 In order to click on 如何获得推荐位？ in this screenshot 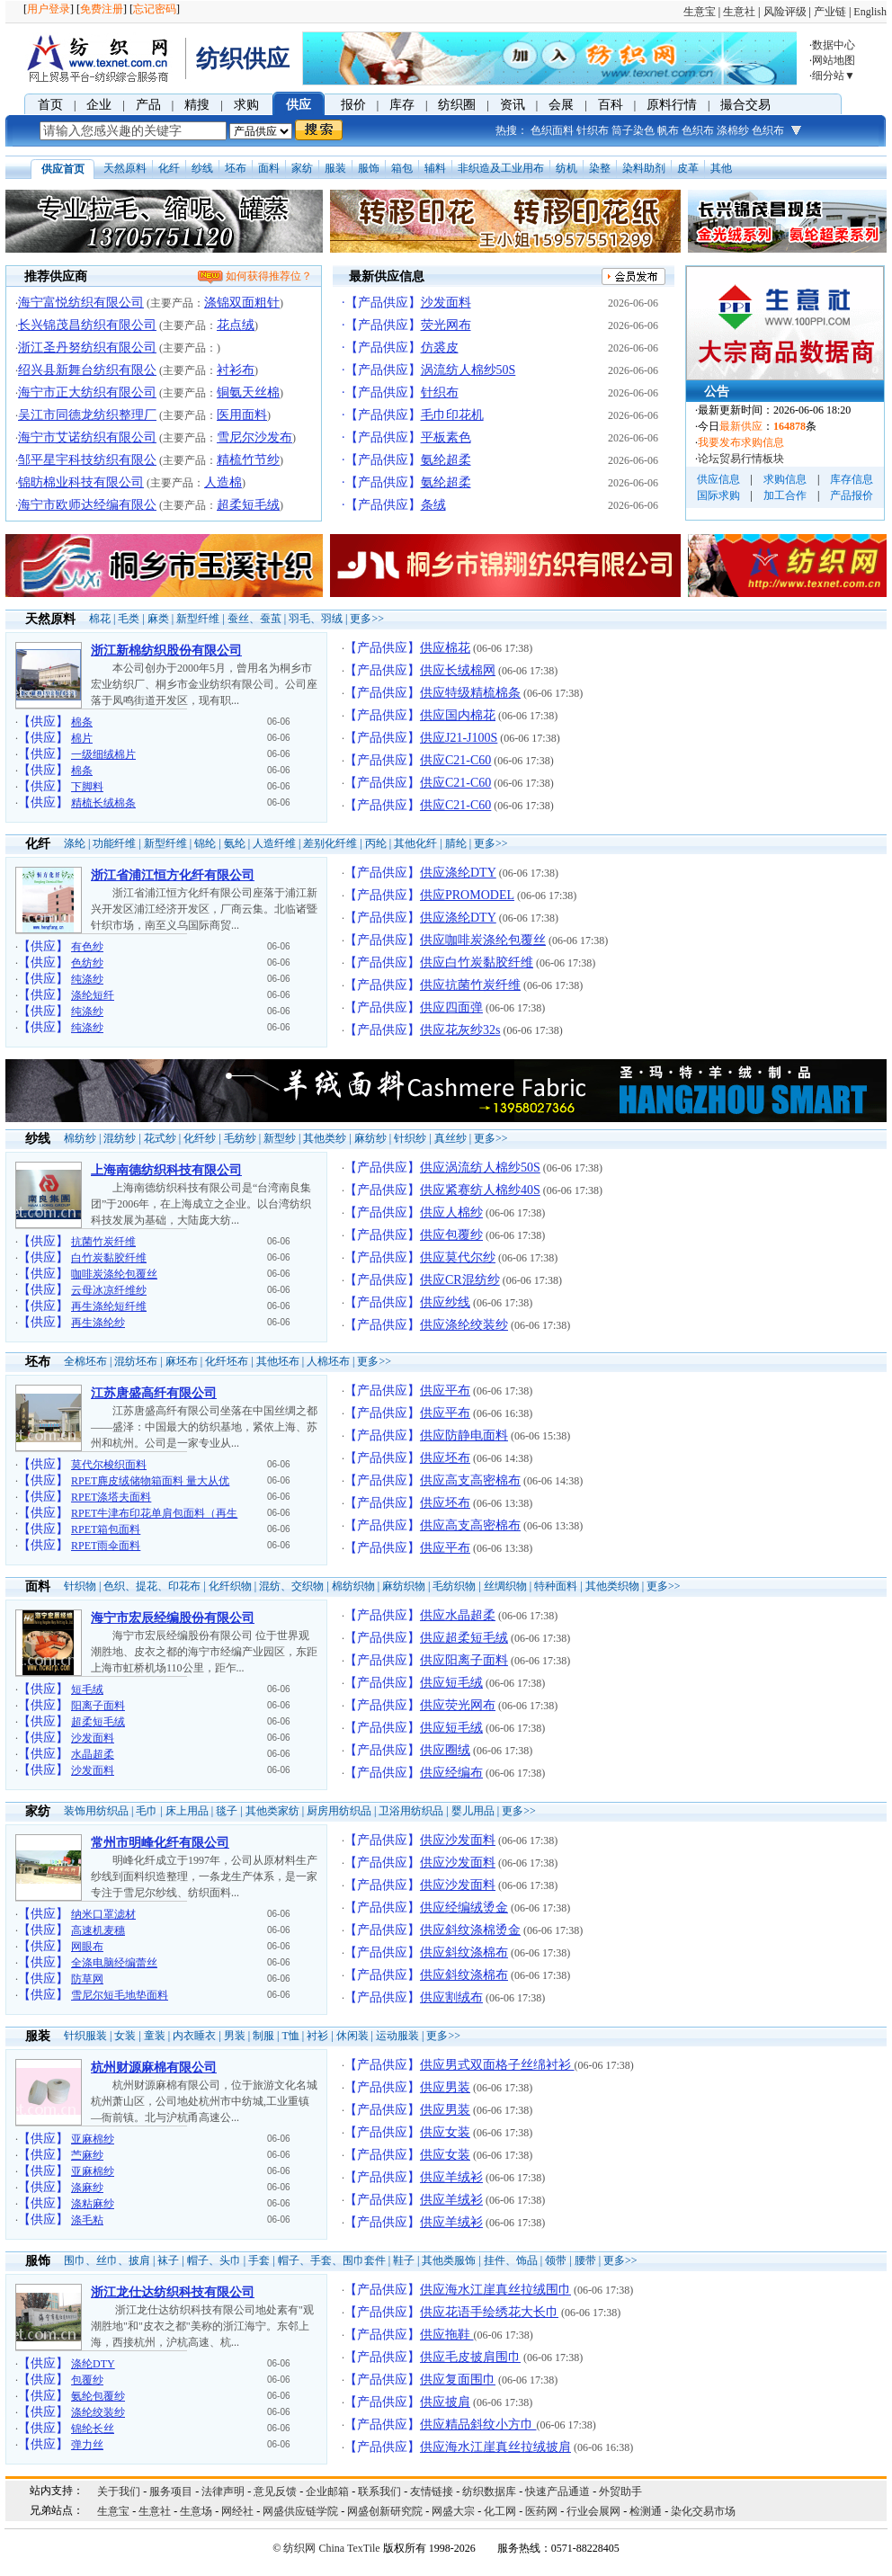, I will do `click(269, 276)`.